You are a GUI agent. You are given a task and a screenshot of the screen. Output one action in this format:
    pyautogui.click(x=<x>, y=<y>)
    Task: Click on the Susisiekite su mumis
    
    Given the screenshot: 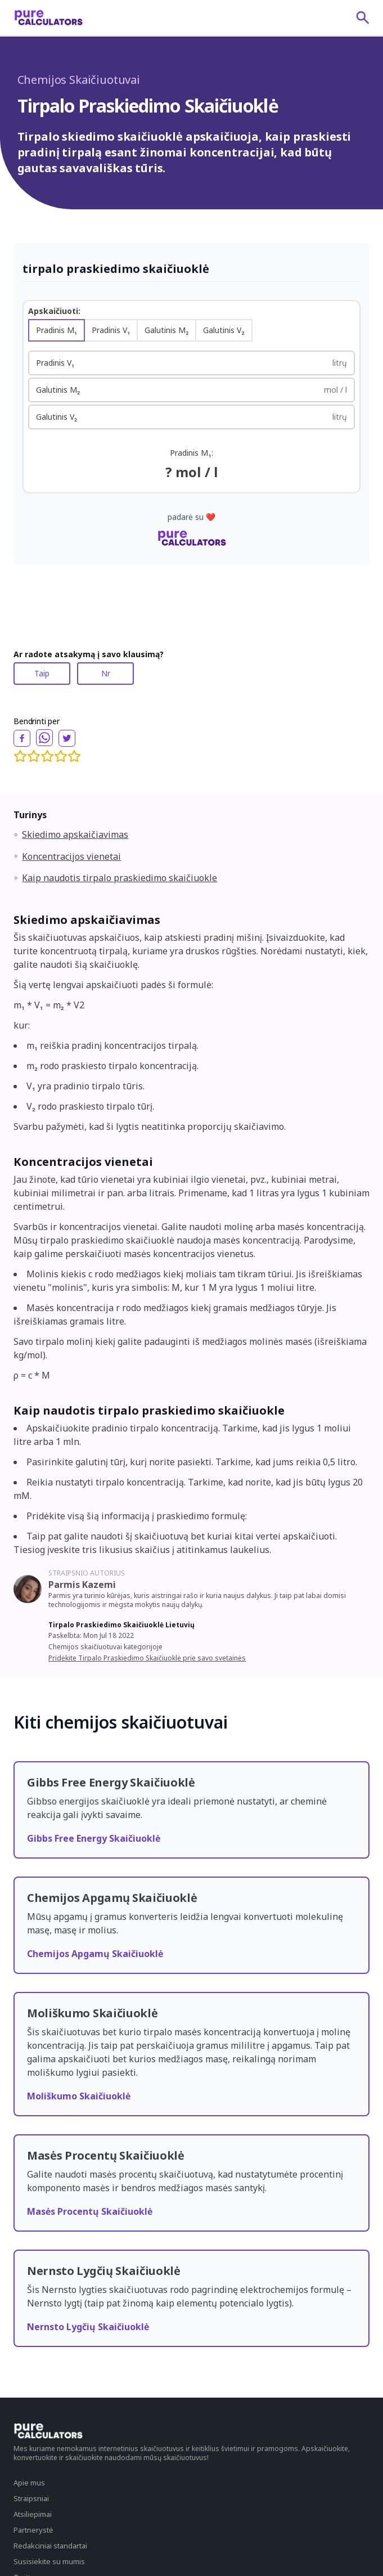 What is the action you would take?
    pyautogui.click(x=49, y=2561)
    